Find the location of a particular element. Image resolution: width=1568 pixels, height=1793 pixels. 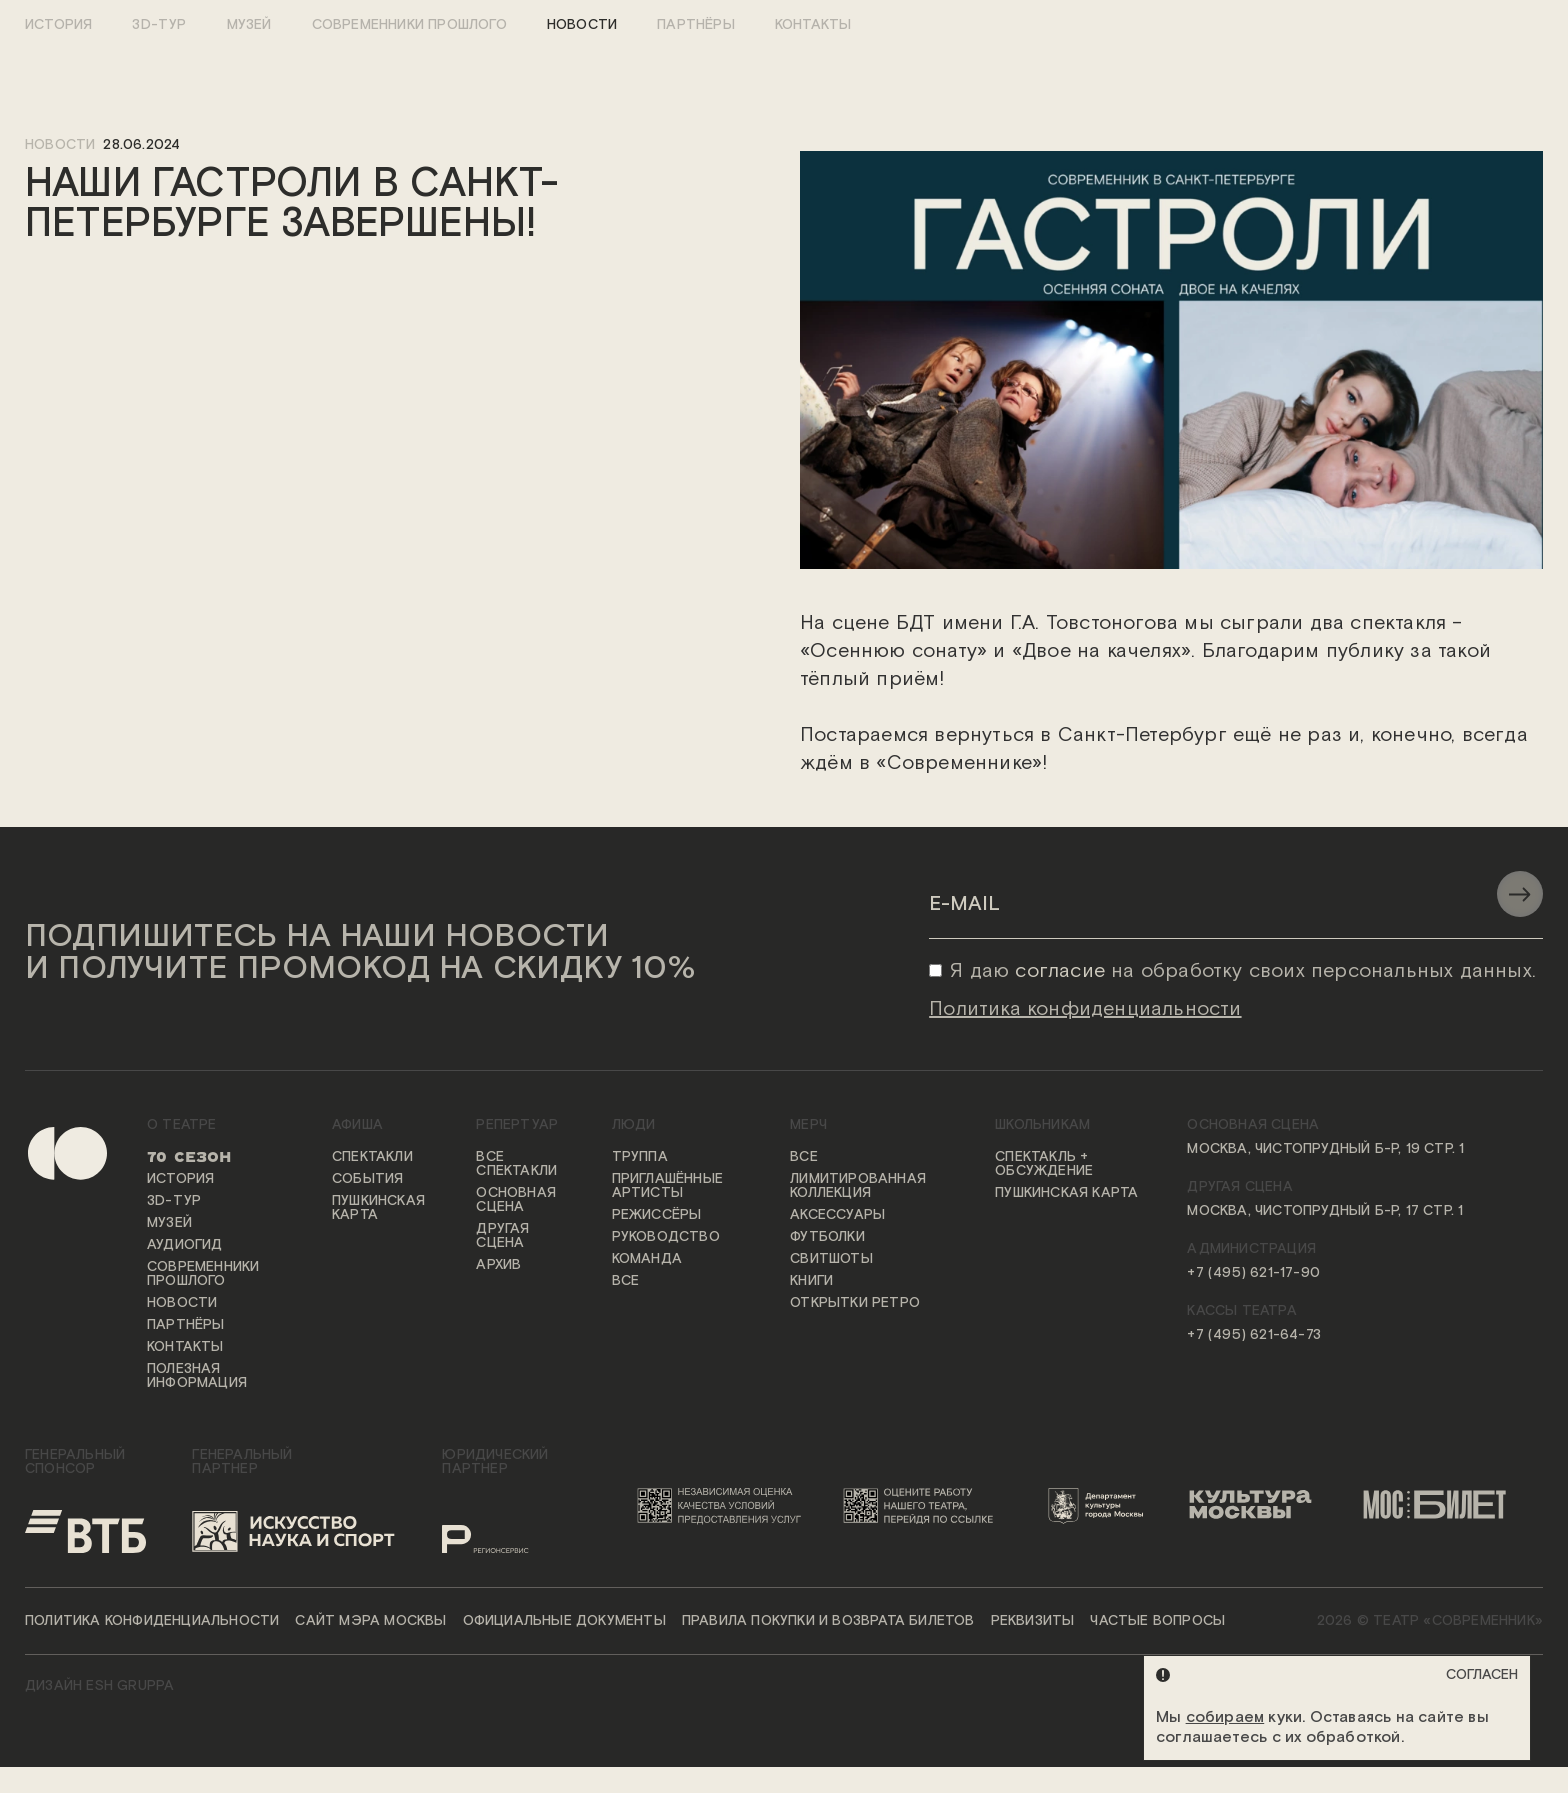

Согласен is located at coordinates (1482, 1675).